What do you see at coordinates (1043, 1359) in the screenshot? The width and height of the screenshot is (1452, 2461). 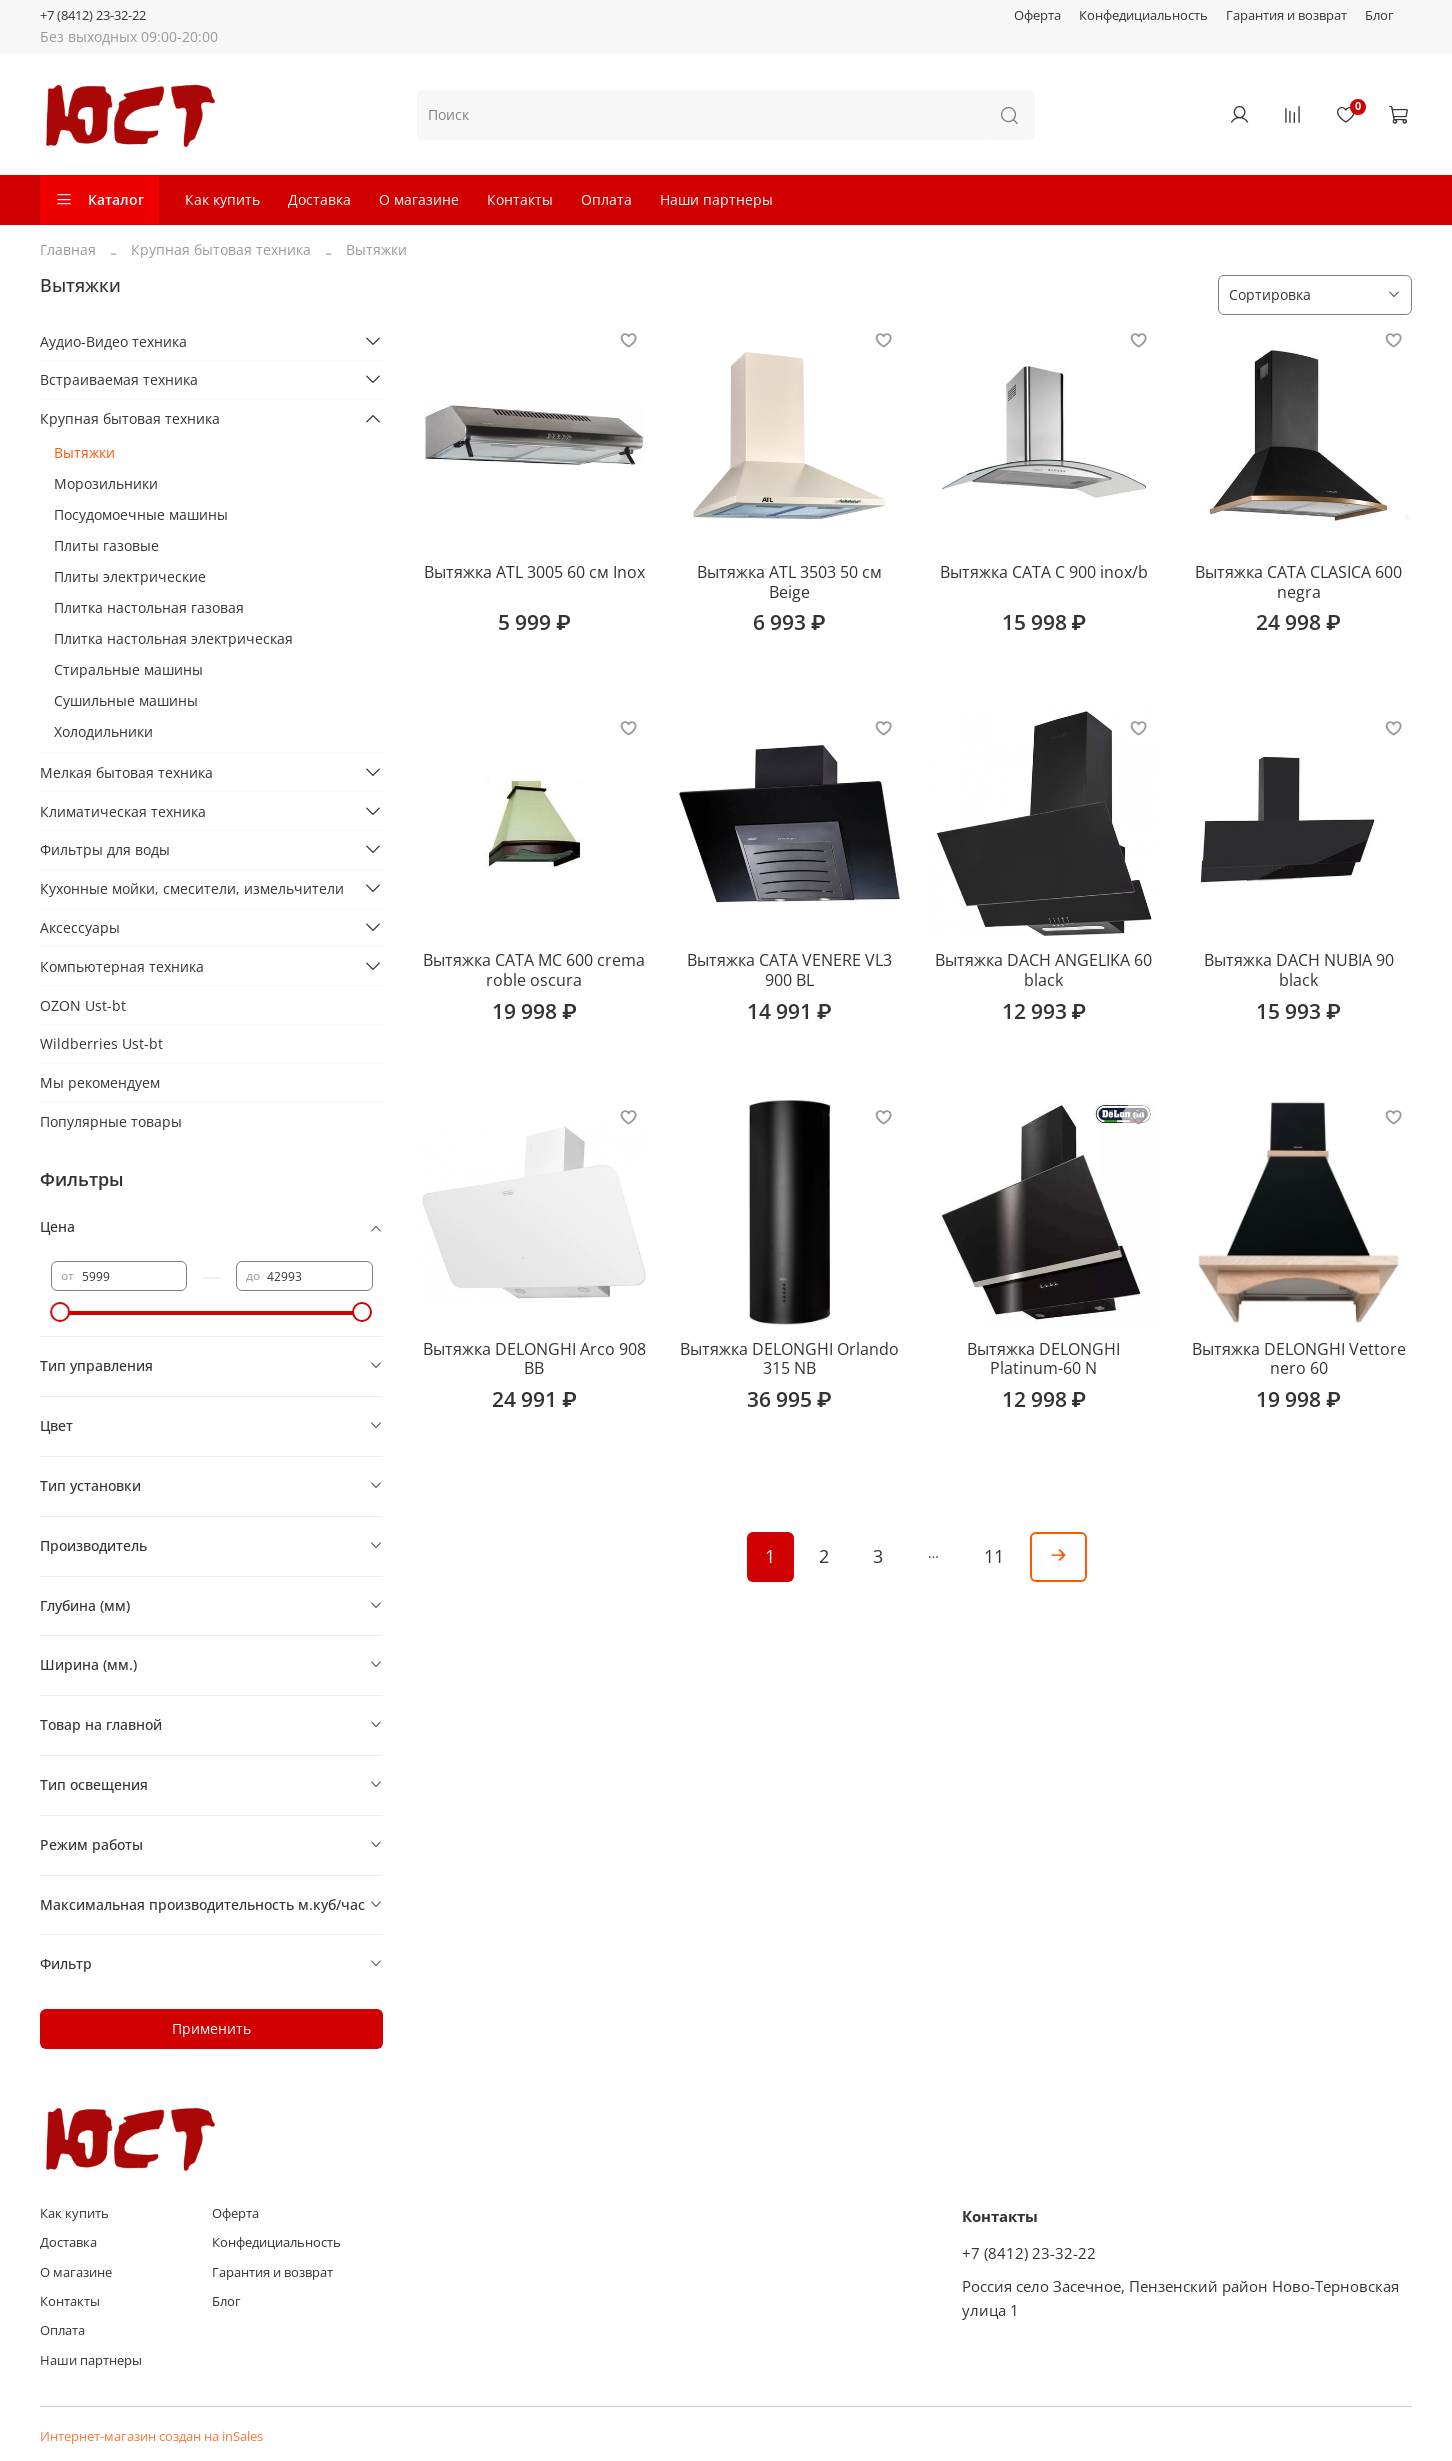 I see `Вытяжка DELONGHI Platinum-60 N` at bounding box center [1043, 1359].